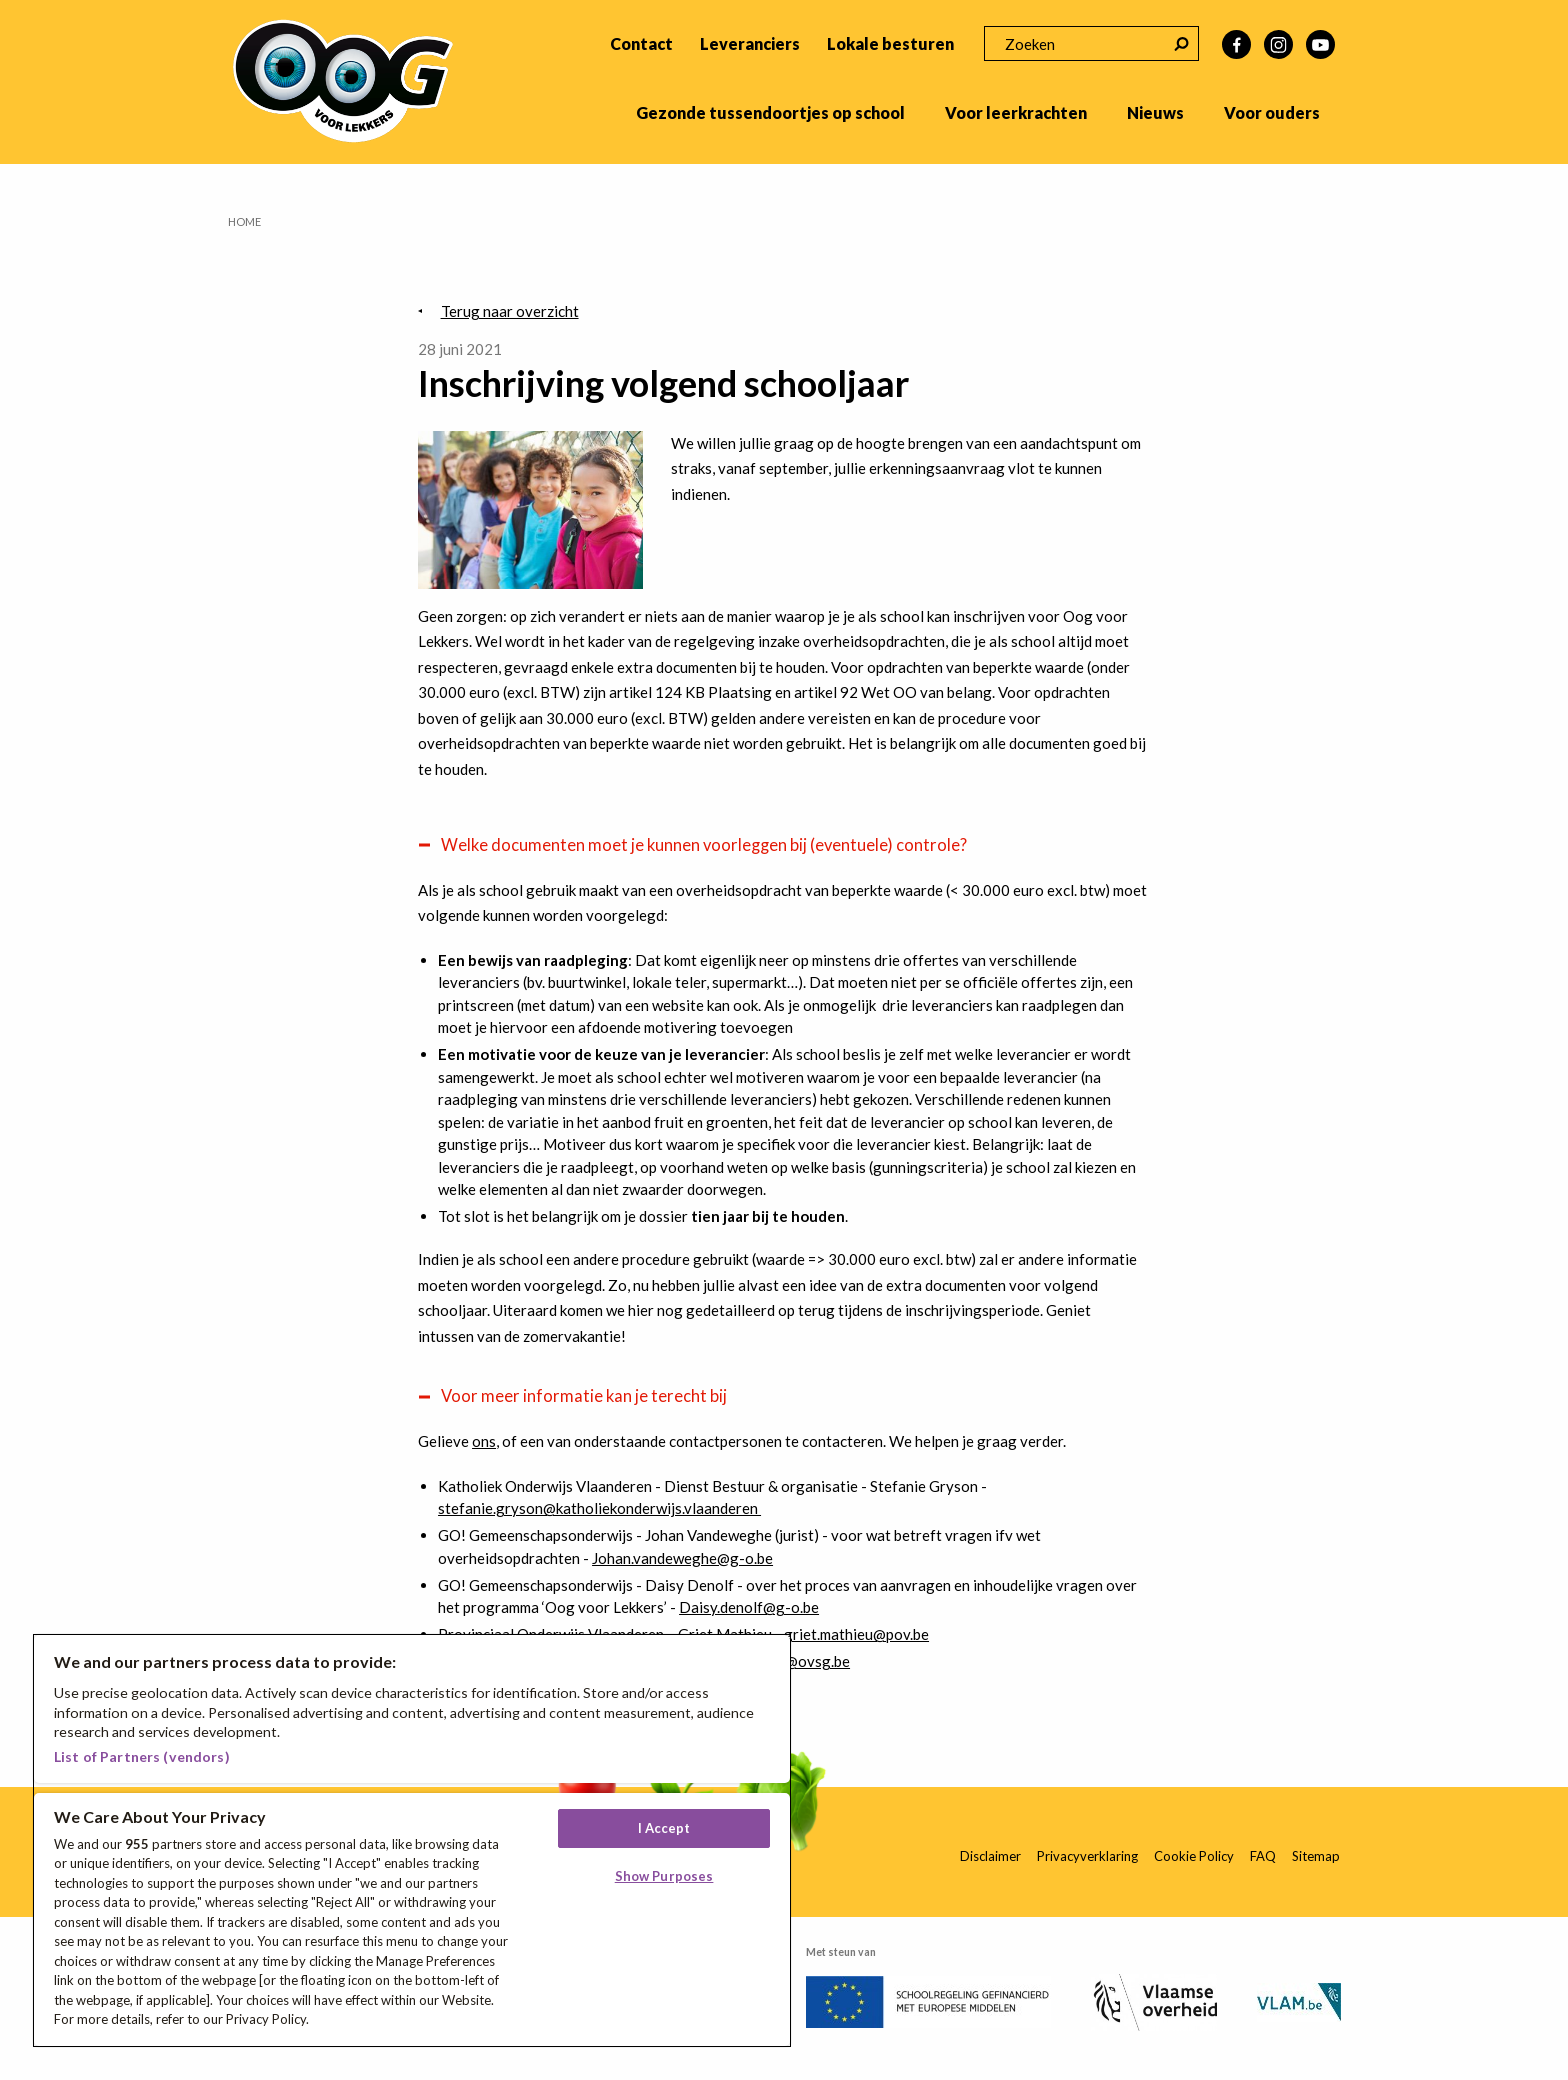 This screenshot has width=1568, height=2080. What do you see at coordinates (804, 1661) in the screenshot?
I see `info@ovsg.be` at bounding box center [804, 1661].